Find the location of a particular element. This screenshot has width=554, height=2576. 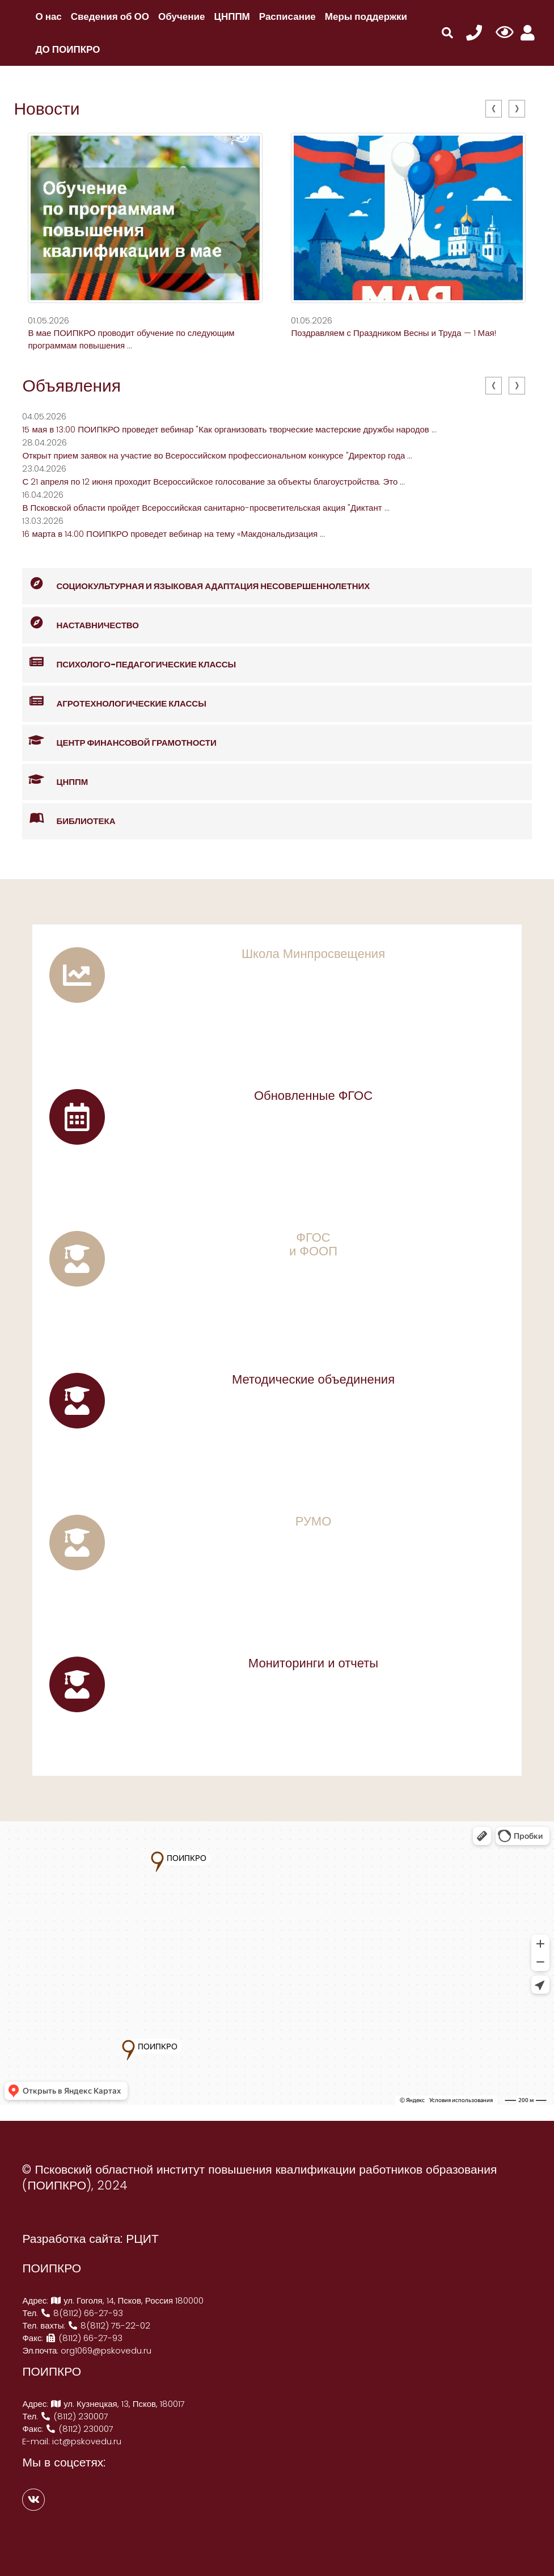

Библиотека is located at coordinates (68, 819).